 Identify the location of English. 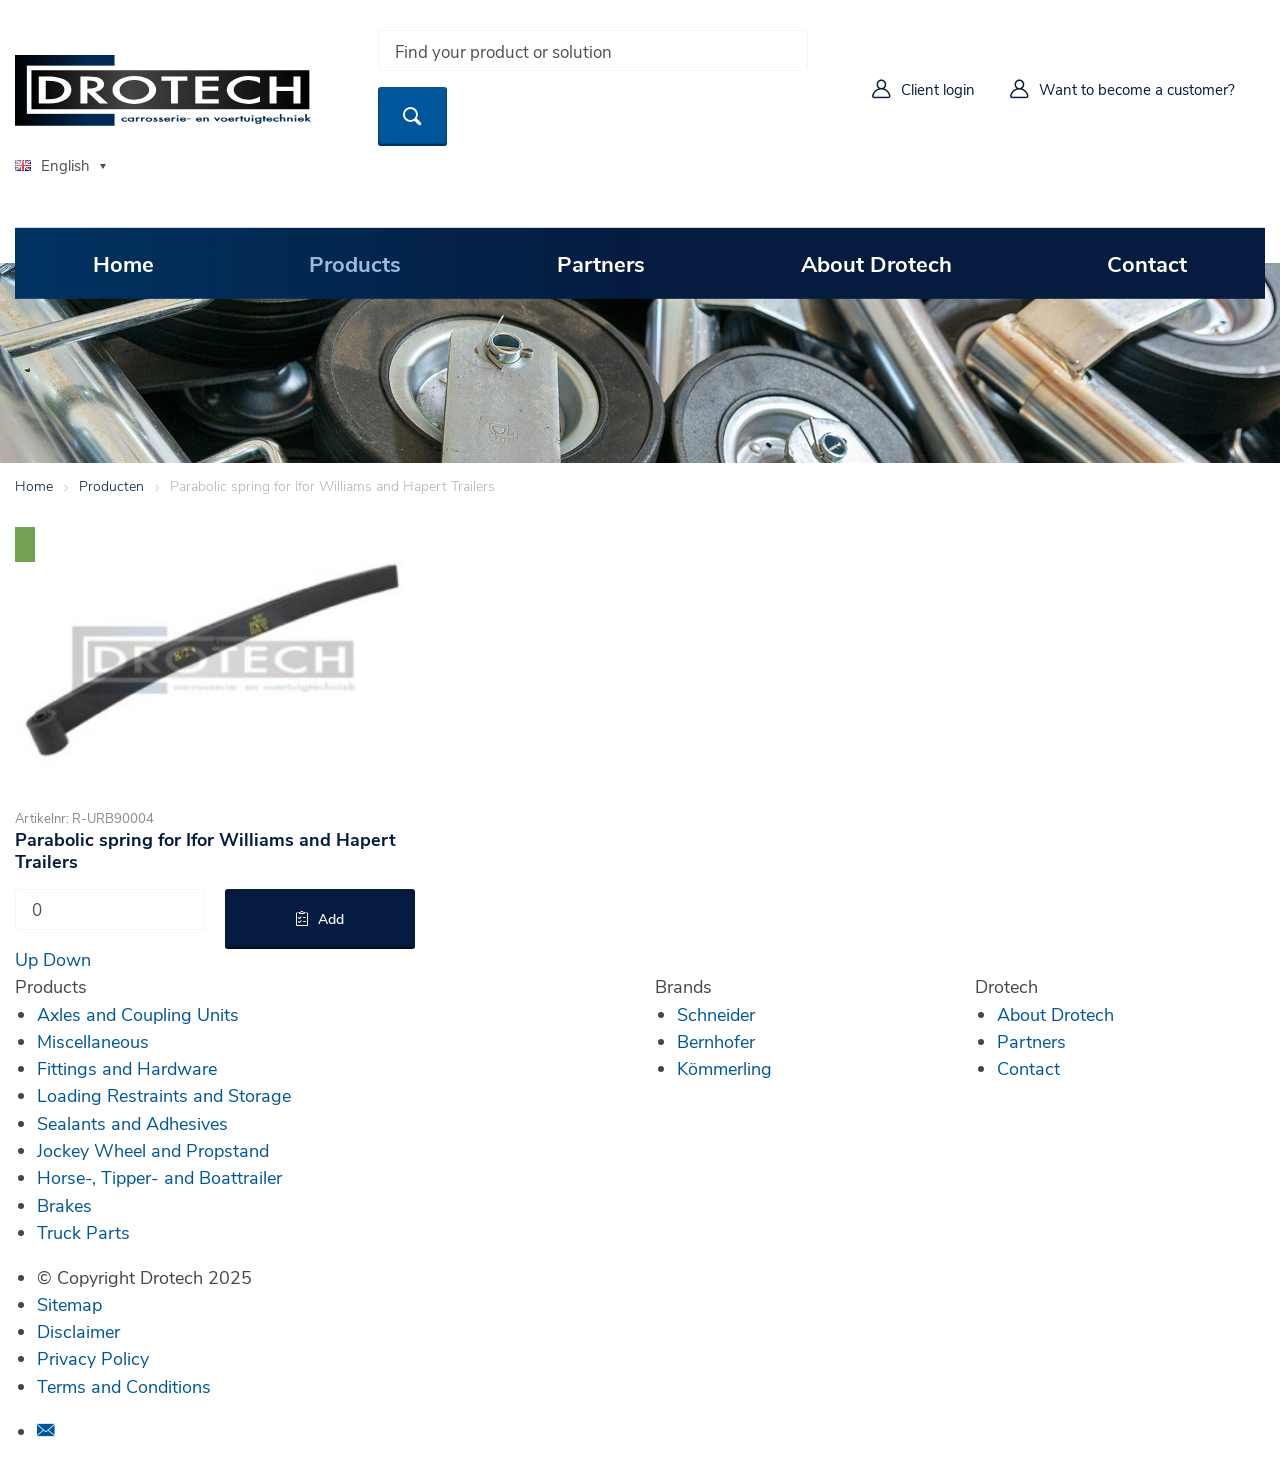
(52, 165).